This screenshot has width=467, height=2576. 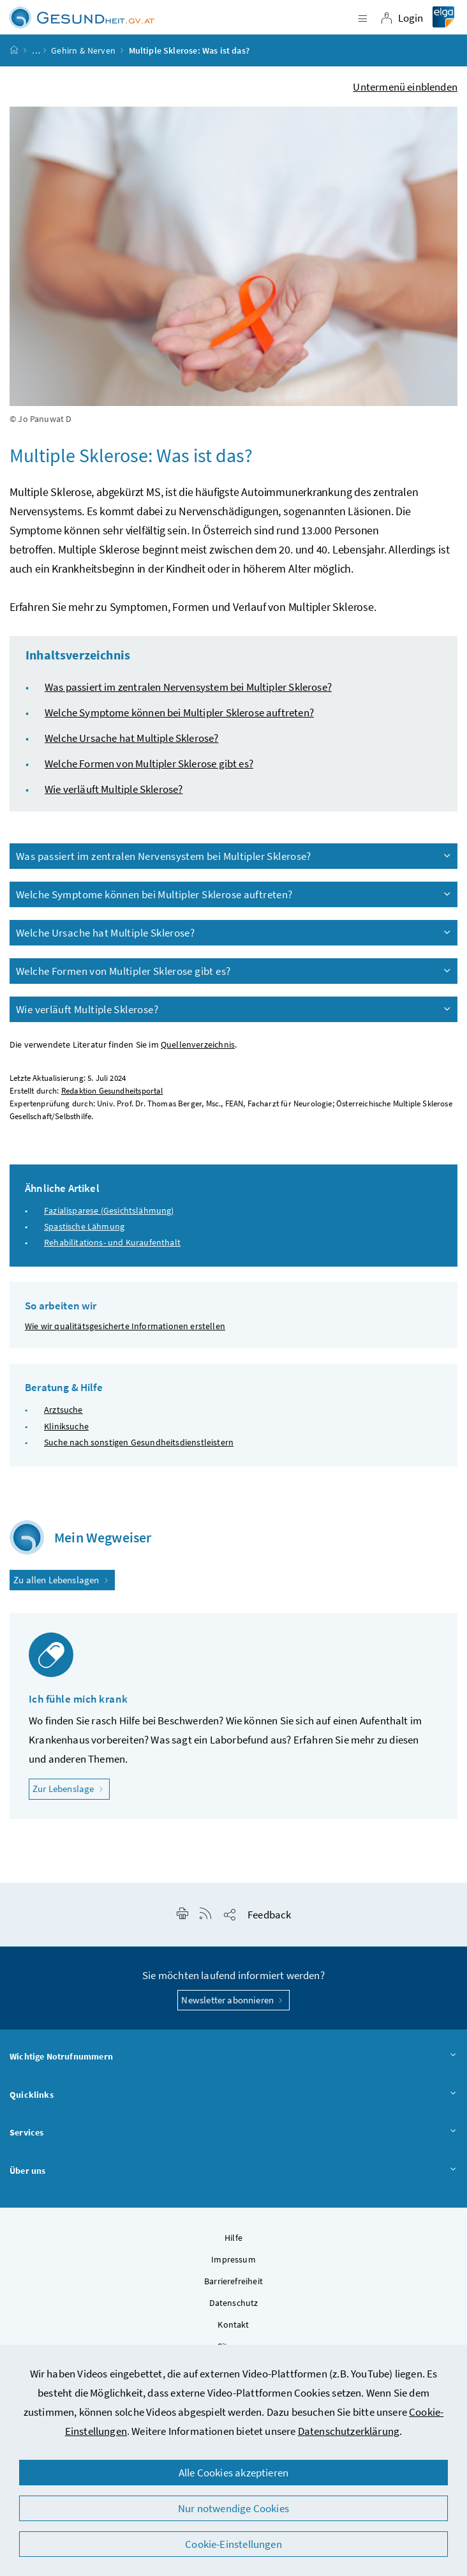 What do you see at coordinates (233, 2171) in the screenshot?
I see `Über uns` at bounding box center [233, 2171].